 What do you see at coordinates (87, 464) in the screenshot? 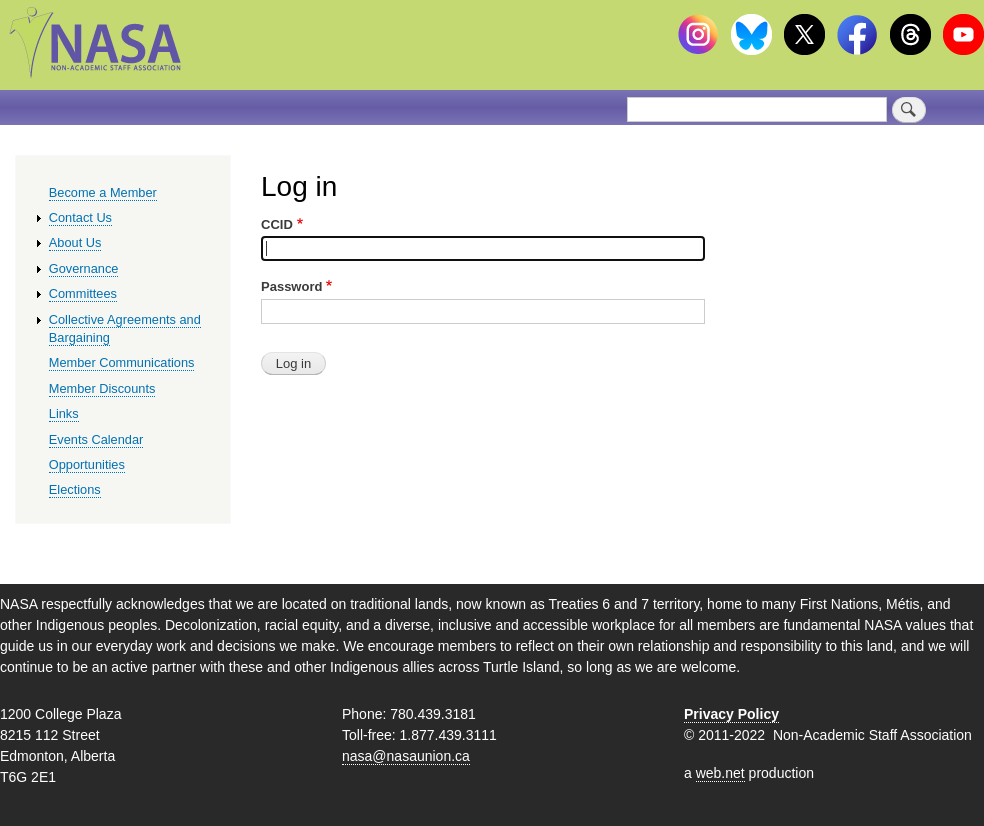
I see `Opportunities` at bounding box center [87, 464].